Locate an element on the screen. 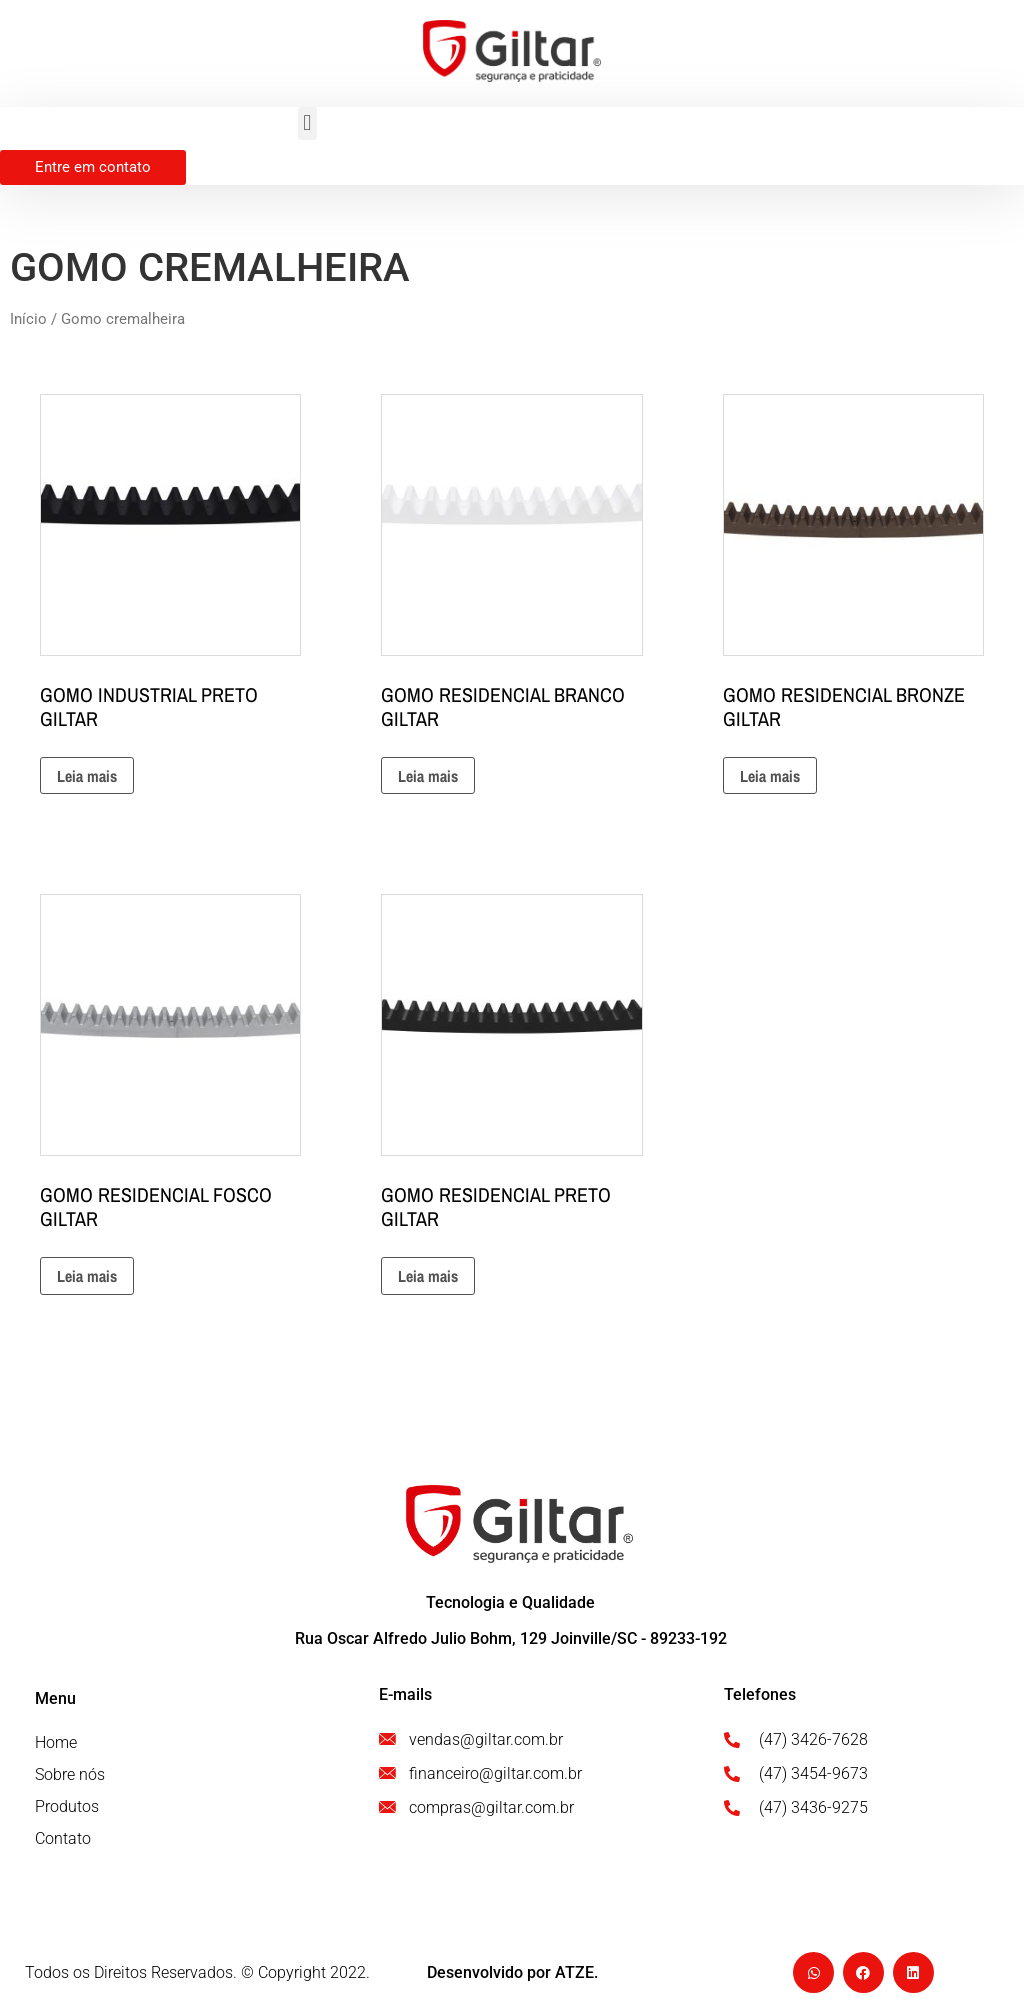 The image size is (1024, 2013). Leia mais [Leia mais sobre “GOMO INDUSTRIAL PRETO GILTAR”] is located at coordinates (87, 776).